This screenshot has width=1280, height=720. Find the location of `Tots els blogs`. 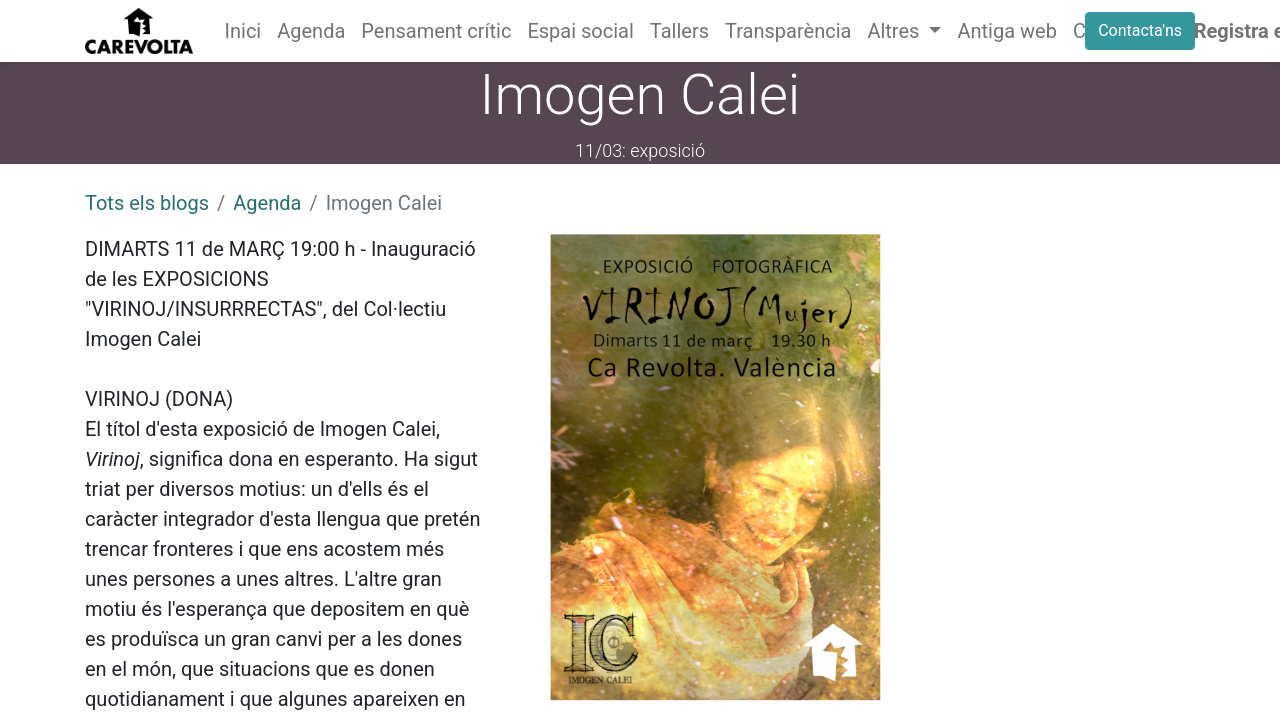

Tots els blogs is located at coordinates (147, 203).